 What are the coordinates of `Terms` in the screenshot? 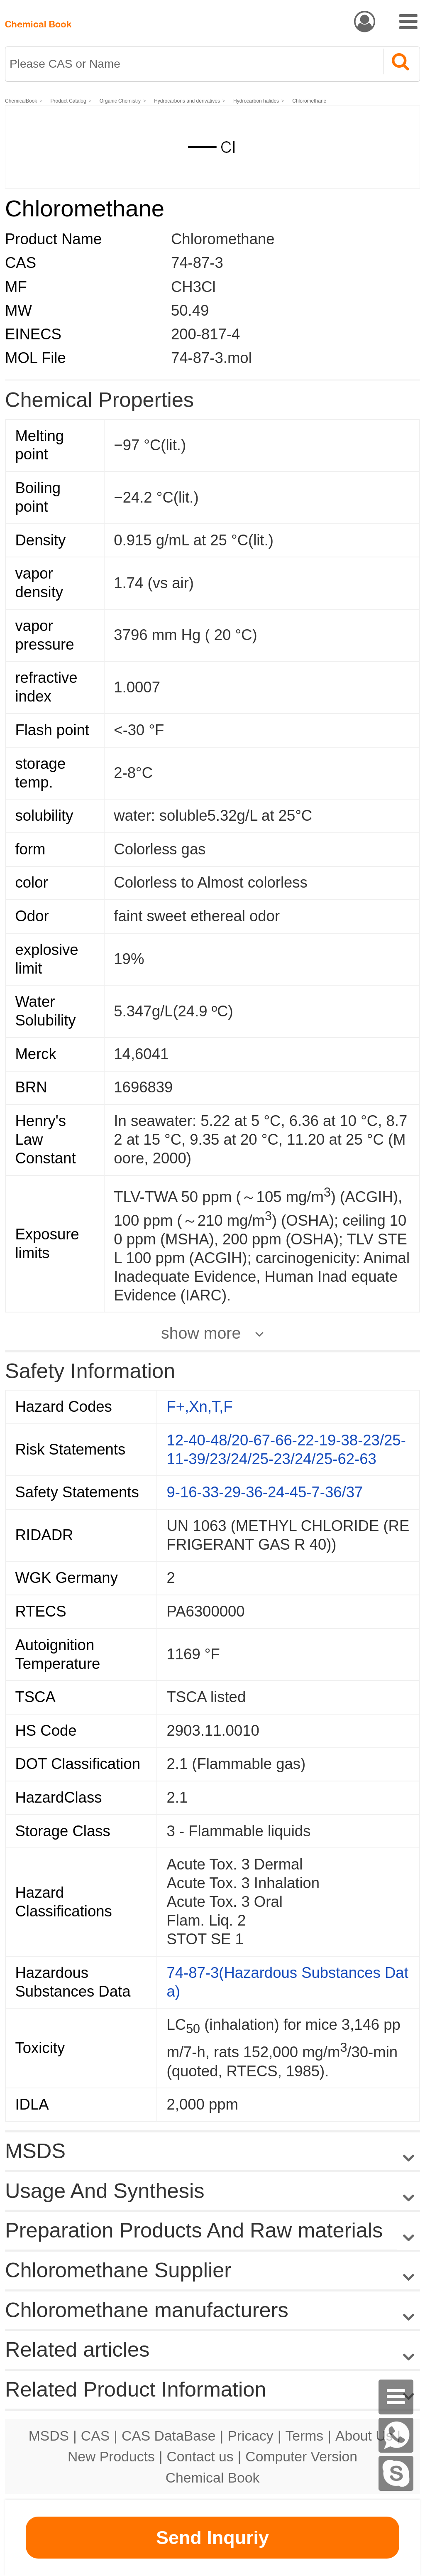 It's located at (304, 2436).